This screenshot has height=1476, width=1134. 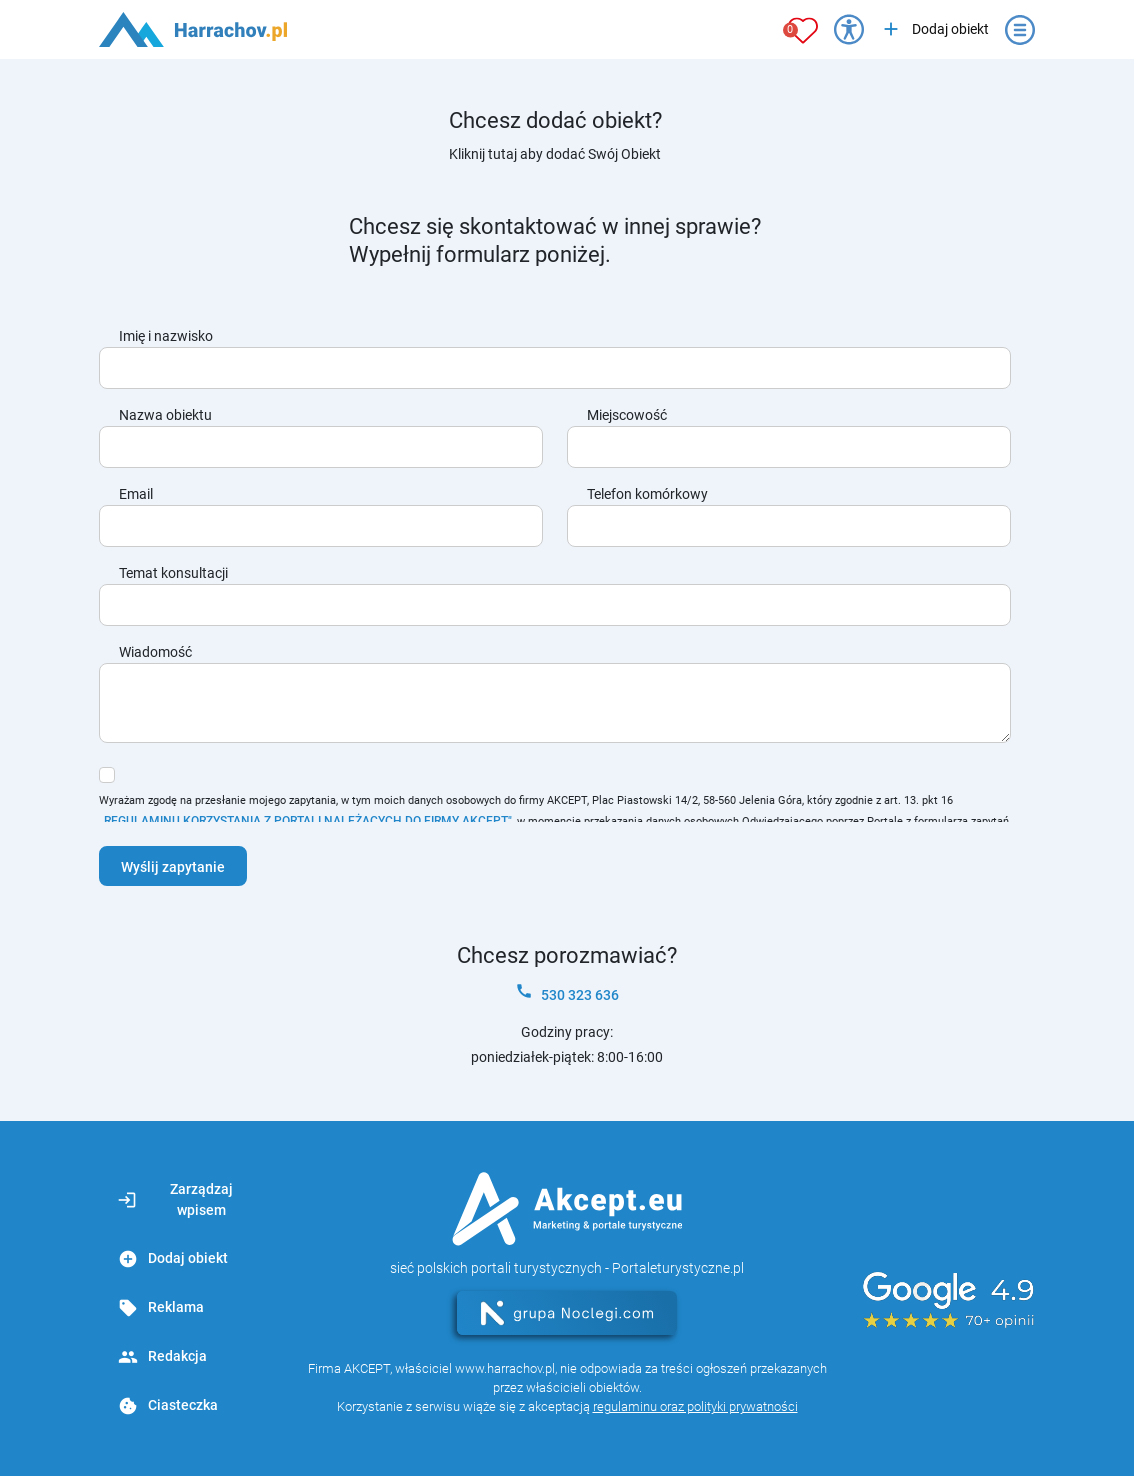 What do you see at coordinates (173, 867) in the screenshot?
I see `Wyślij zapytanie` at bounding box center [173, 867].